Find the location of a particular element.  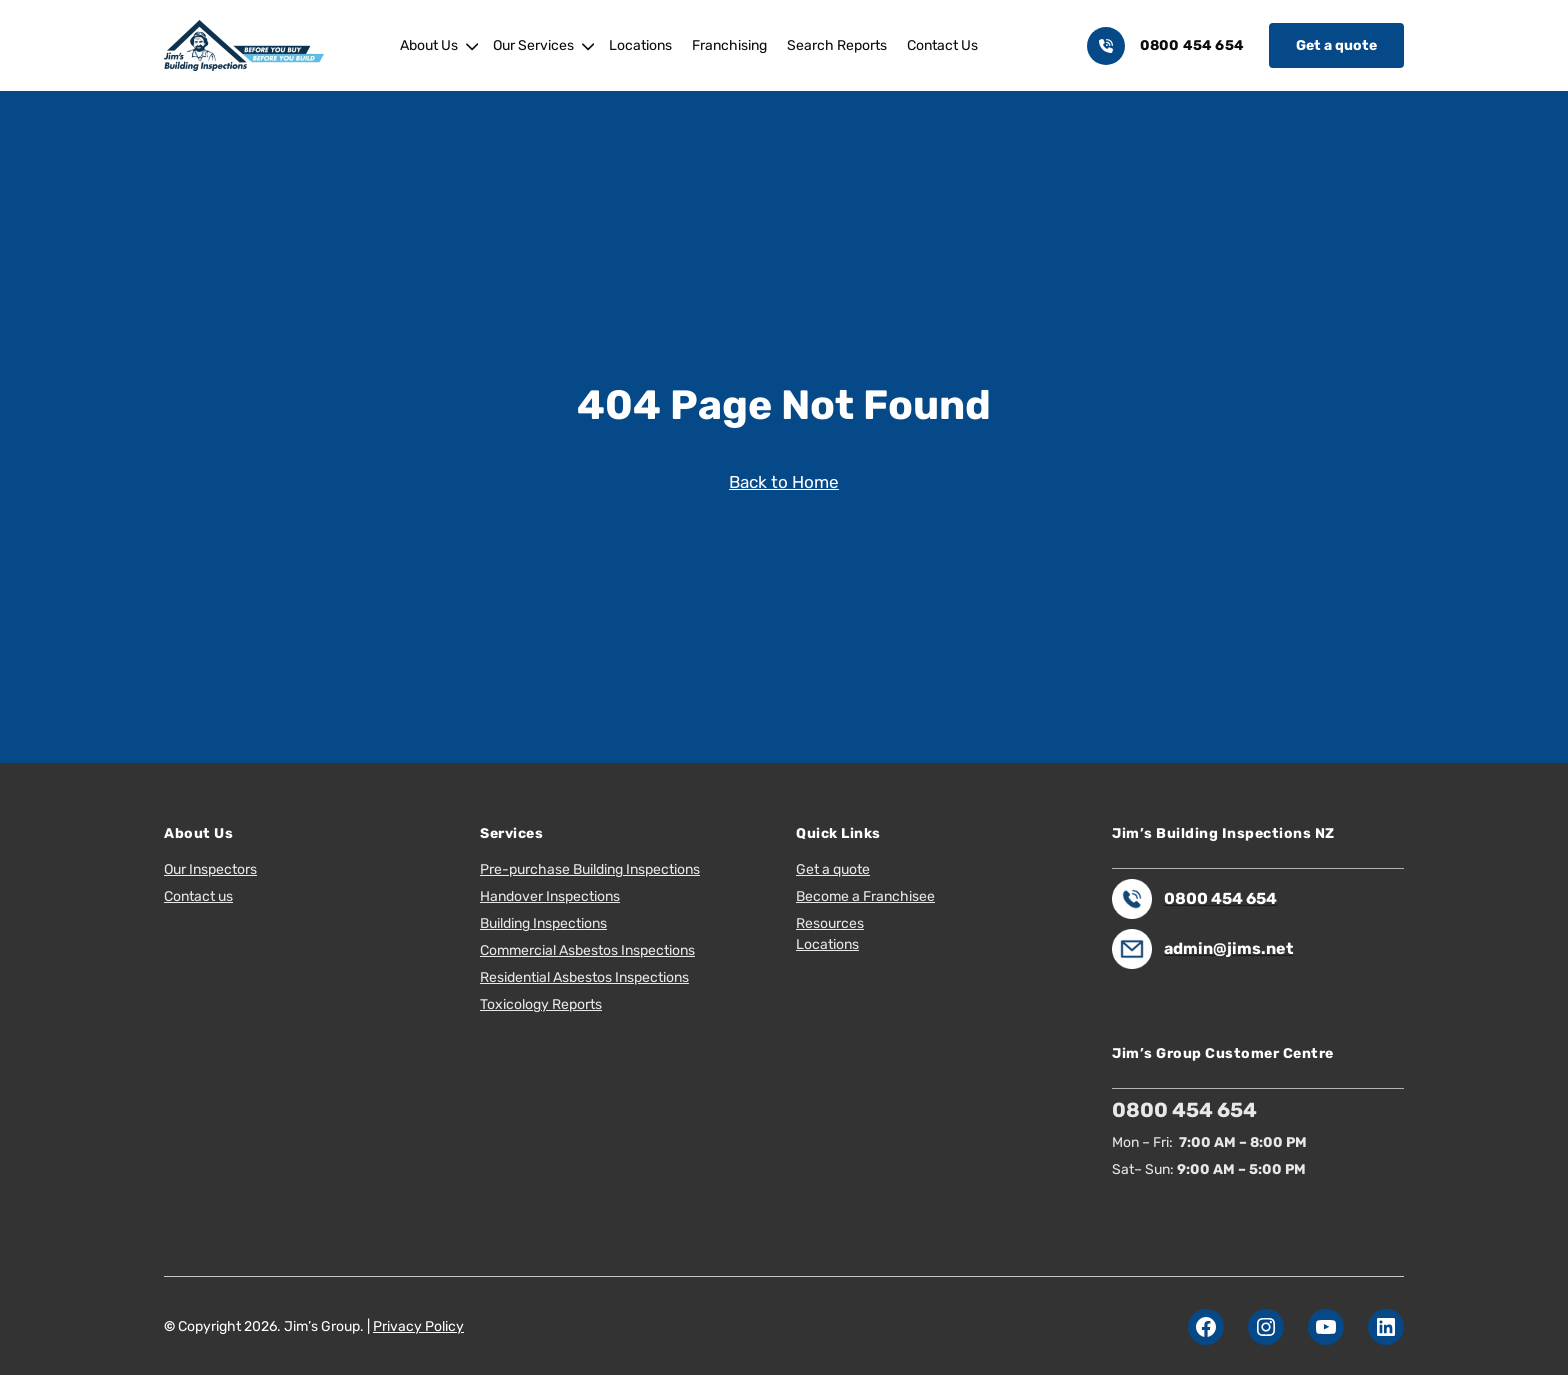

Franchising is located at coordinates (729, 45).